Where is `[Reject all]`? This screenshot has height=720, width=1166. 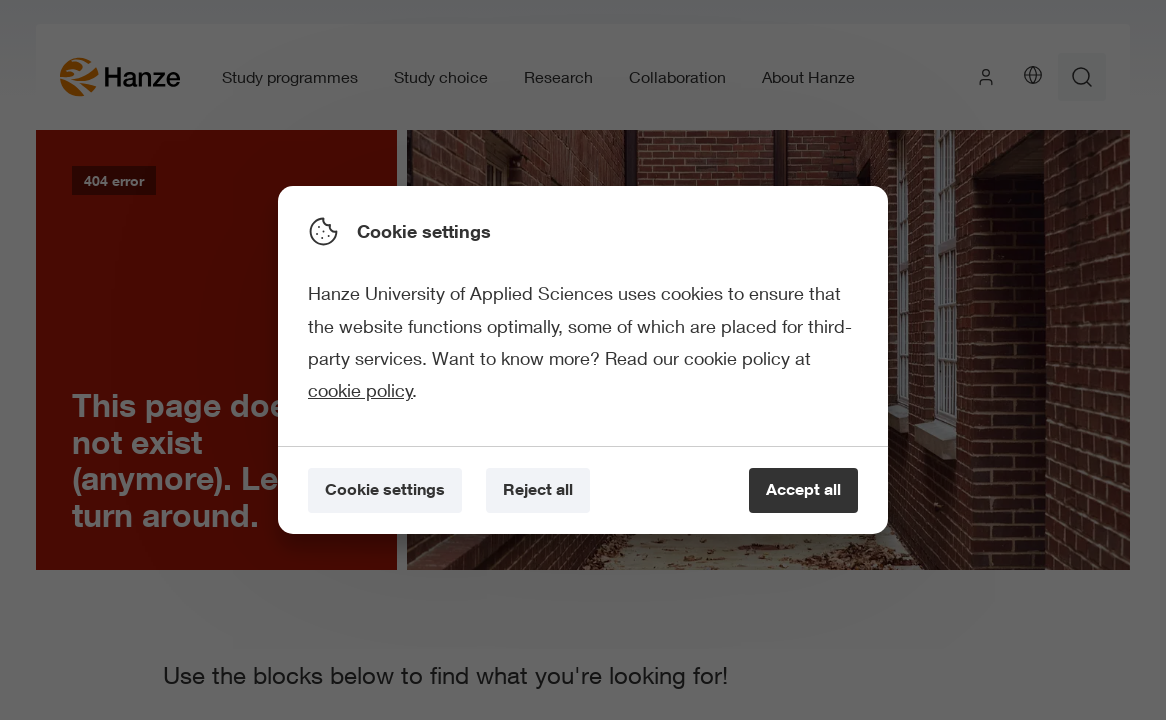 [Reject all] is located at coordinates (538, 490).